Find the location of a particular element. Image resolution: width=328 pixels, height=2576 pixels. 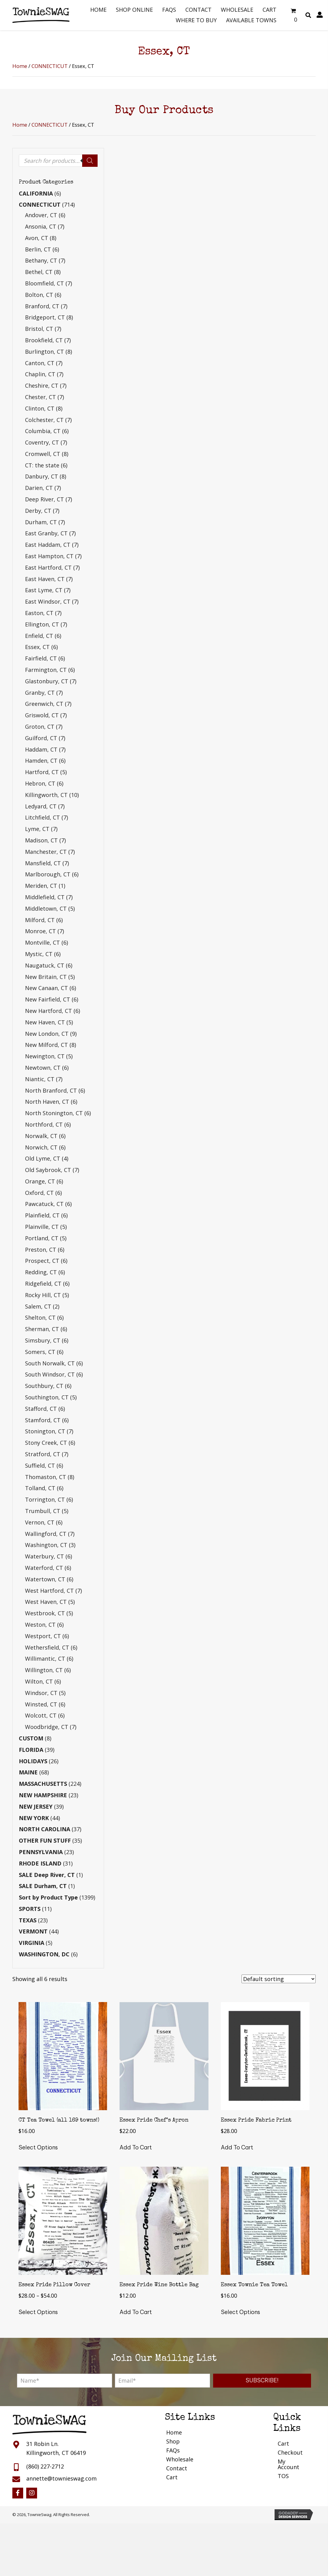

Avon, CT is located at coordinates (36, 238).